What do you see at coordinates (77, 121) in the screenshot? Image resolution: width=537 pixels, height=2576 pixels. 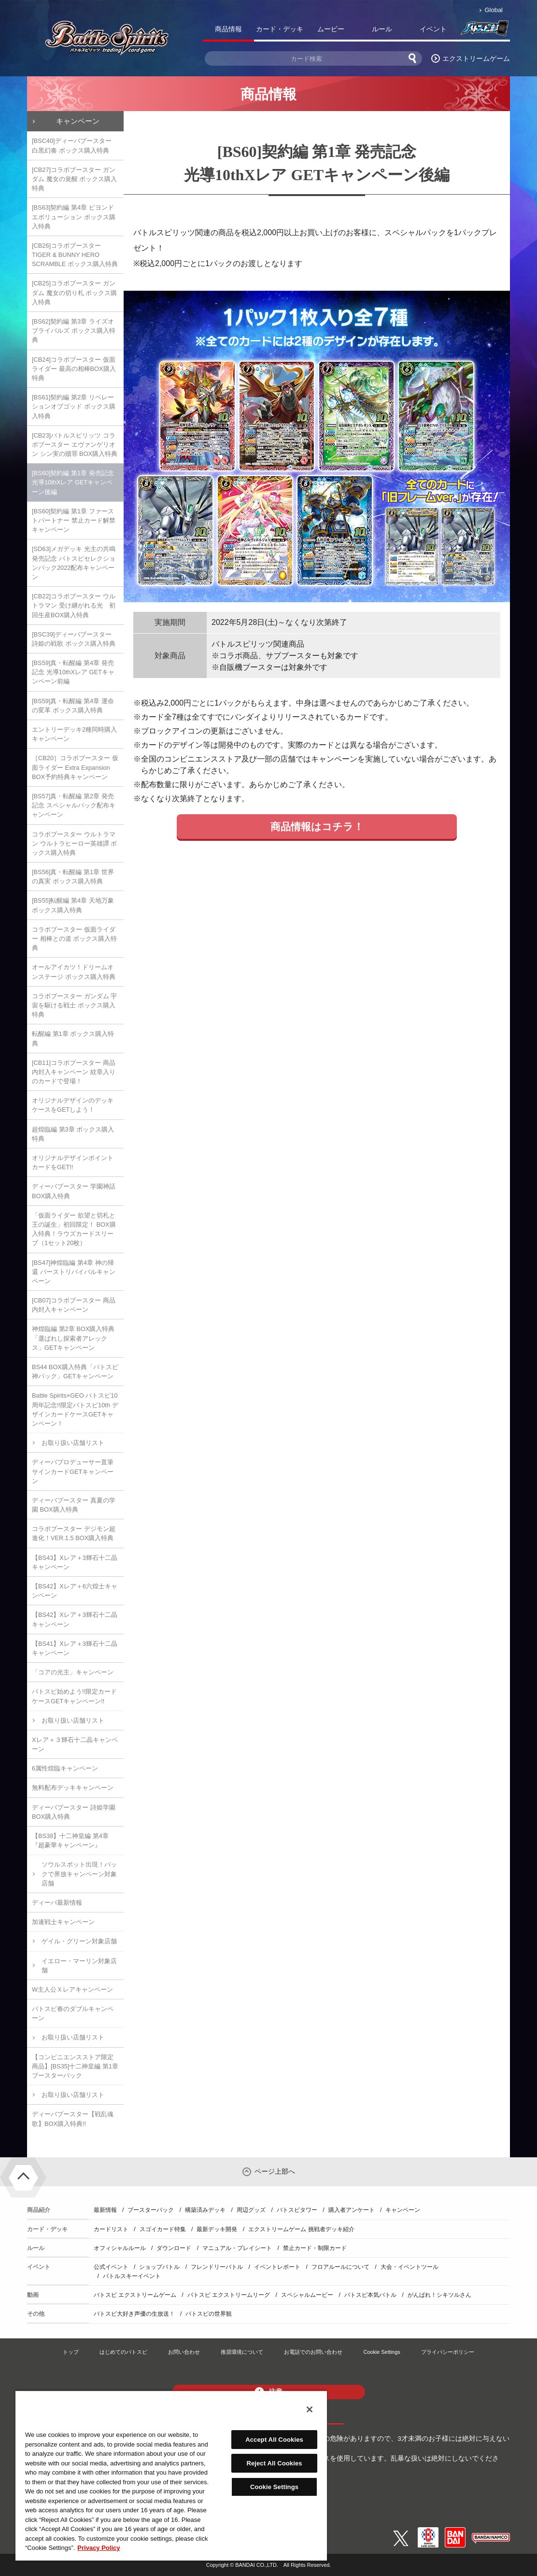 I see `キャンペーン` at bounding box center [77, 121].